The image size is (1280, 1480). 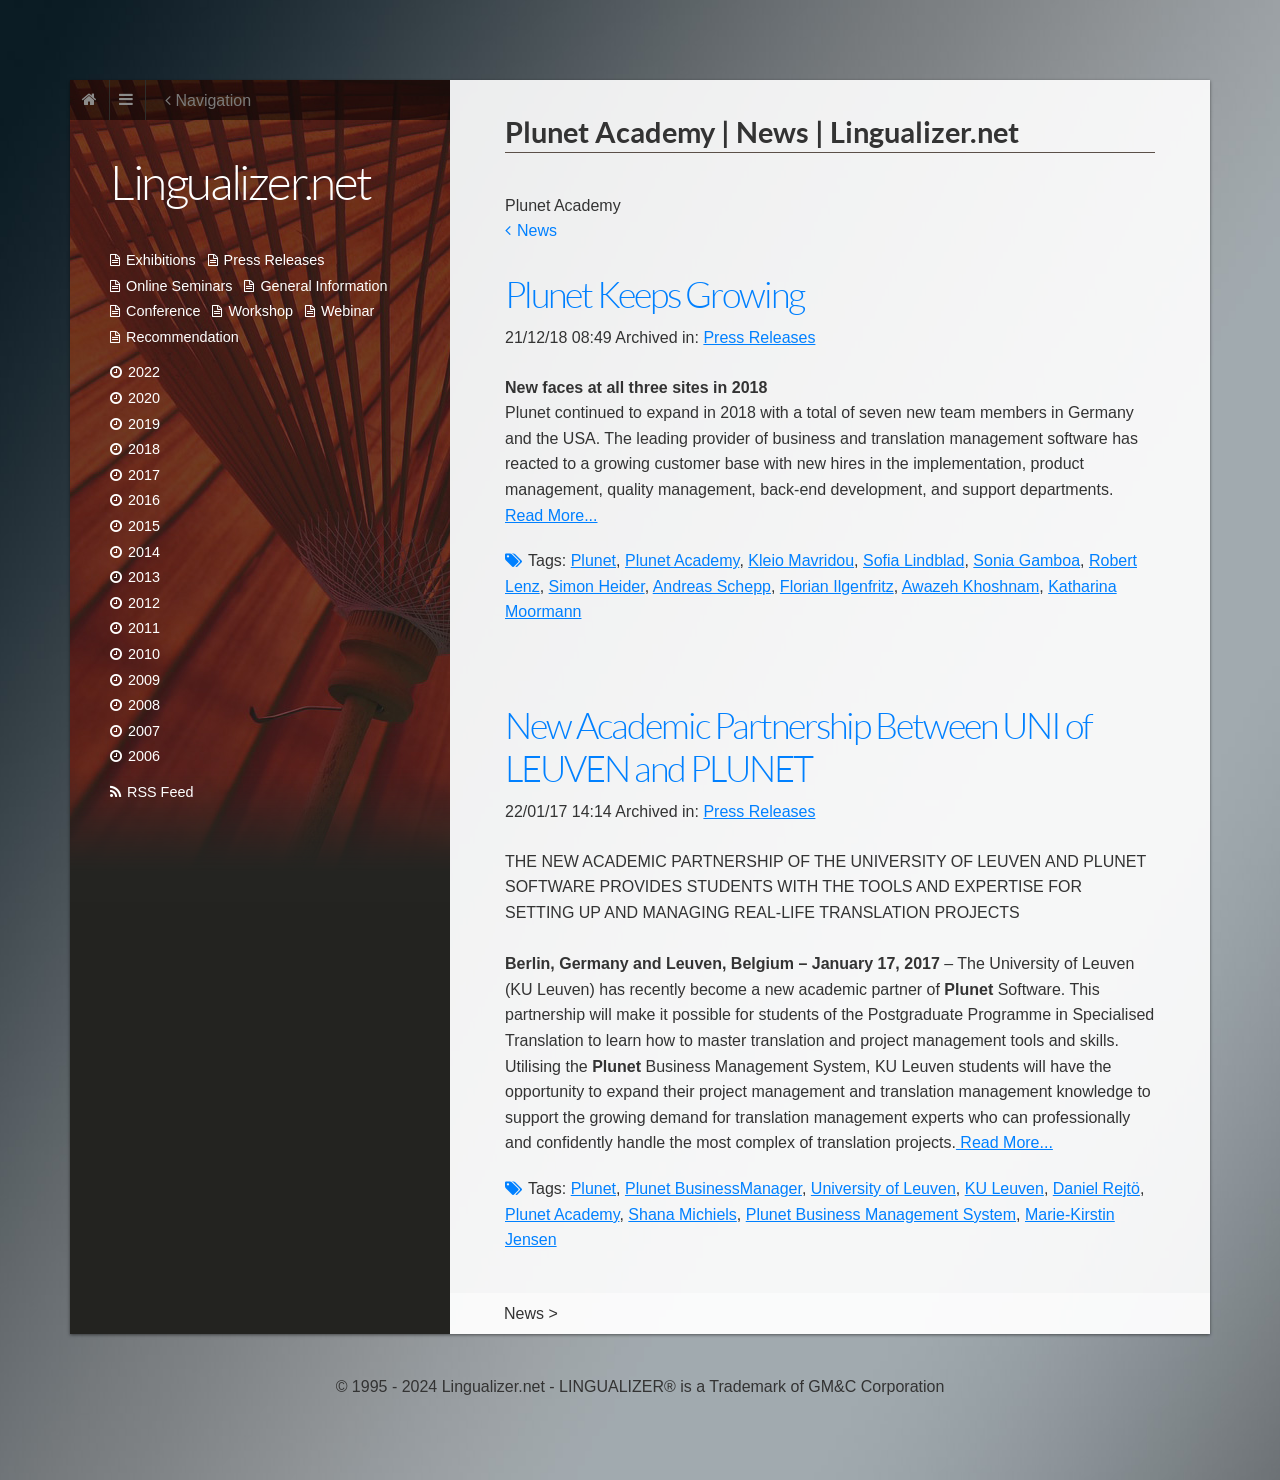 I want to click on 2006, so click(x=144, y=756).